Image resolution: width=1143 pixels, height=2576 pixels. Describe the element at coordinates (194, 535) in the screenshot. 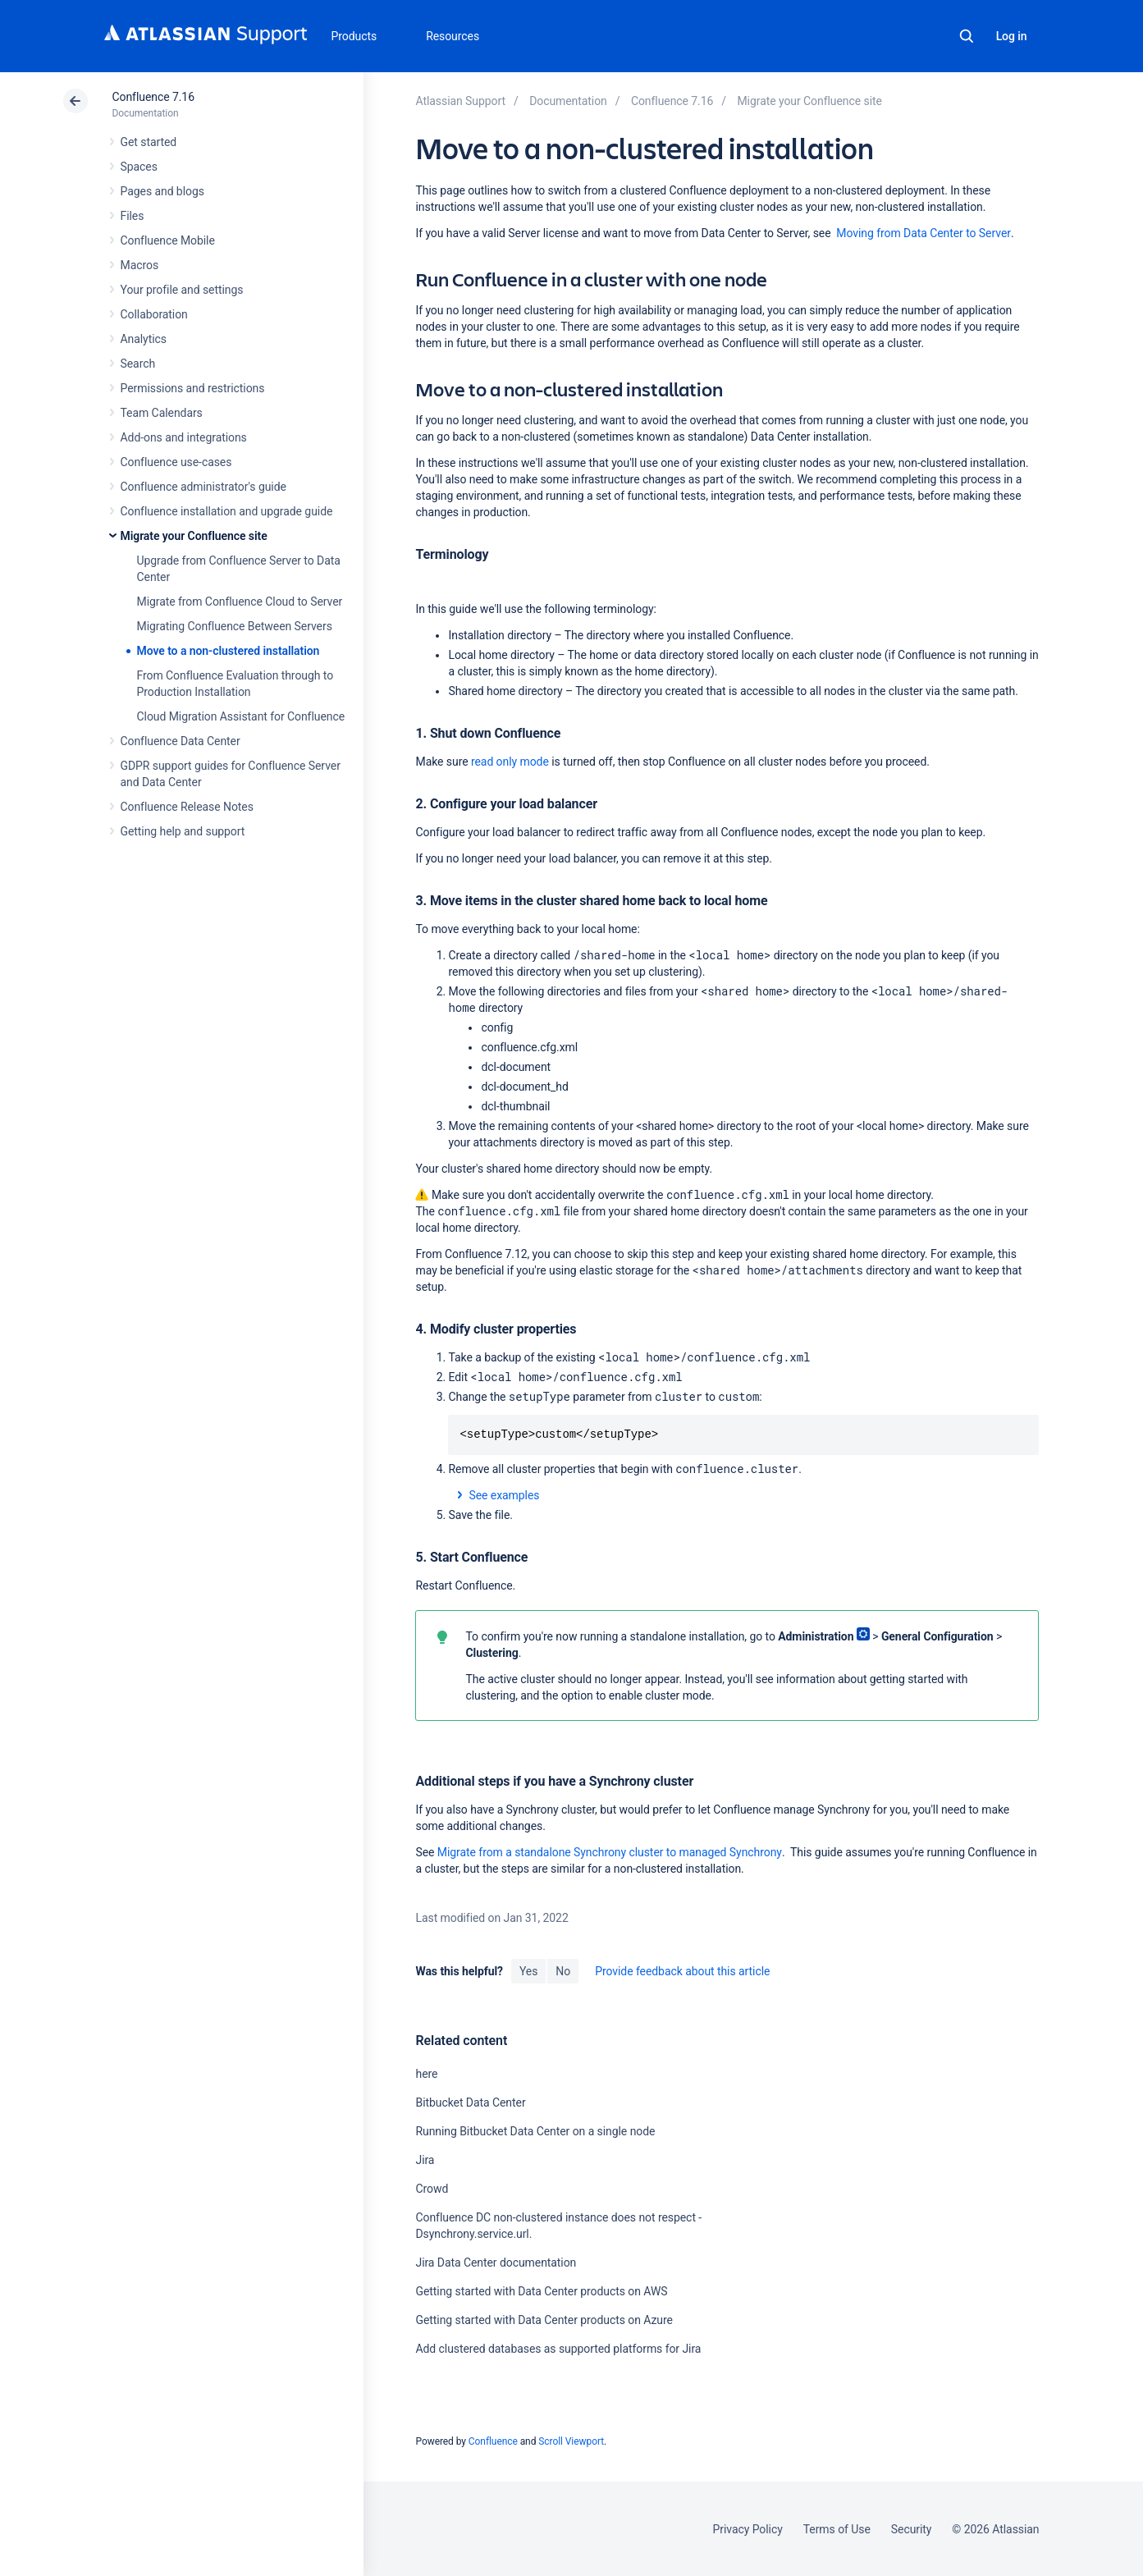

I see `Migrate your Confluence site` at that location.